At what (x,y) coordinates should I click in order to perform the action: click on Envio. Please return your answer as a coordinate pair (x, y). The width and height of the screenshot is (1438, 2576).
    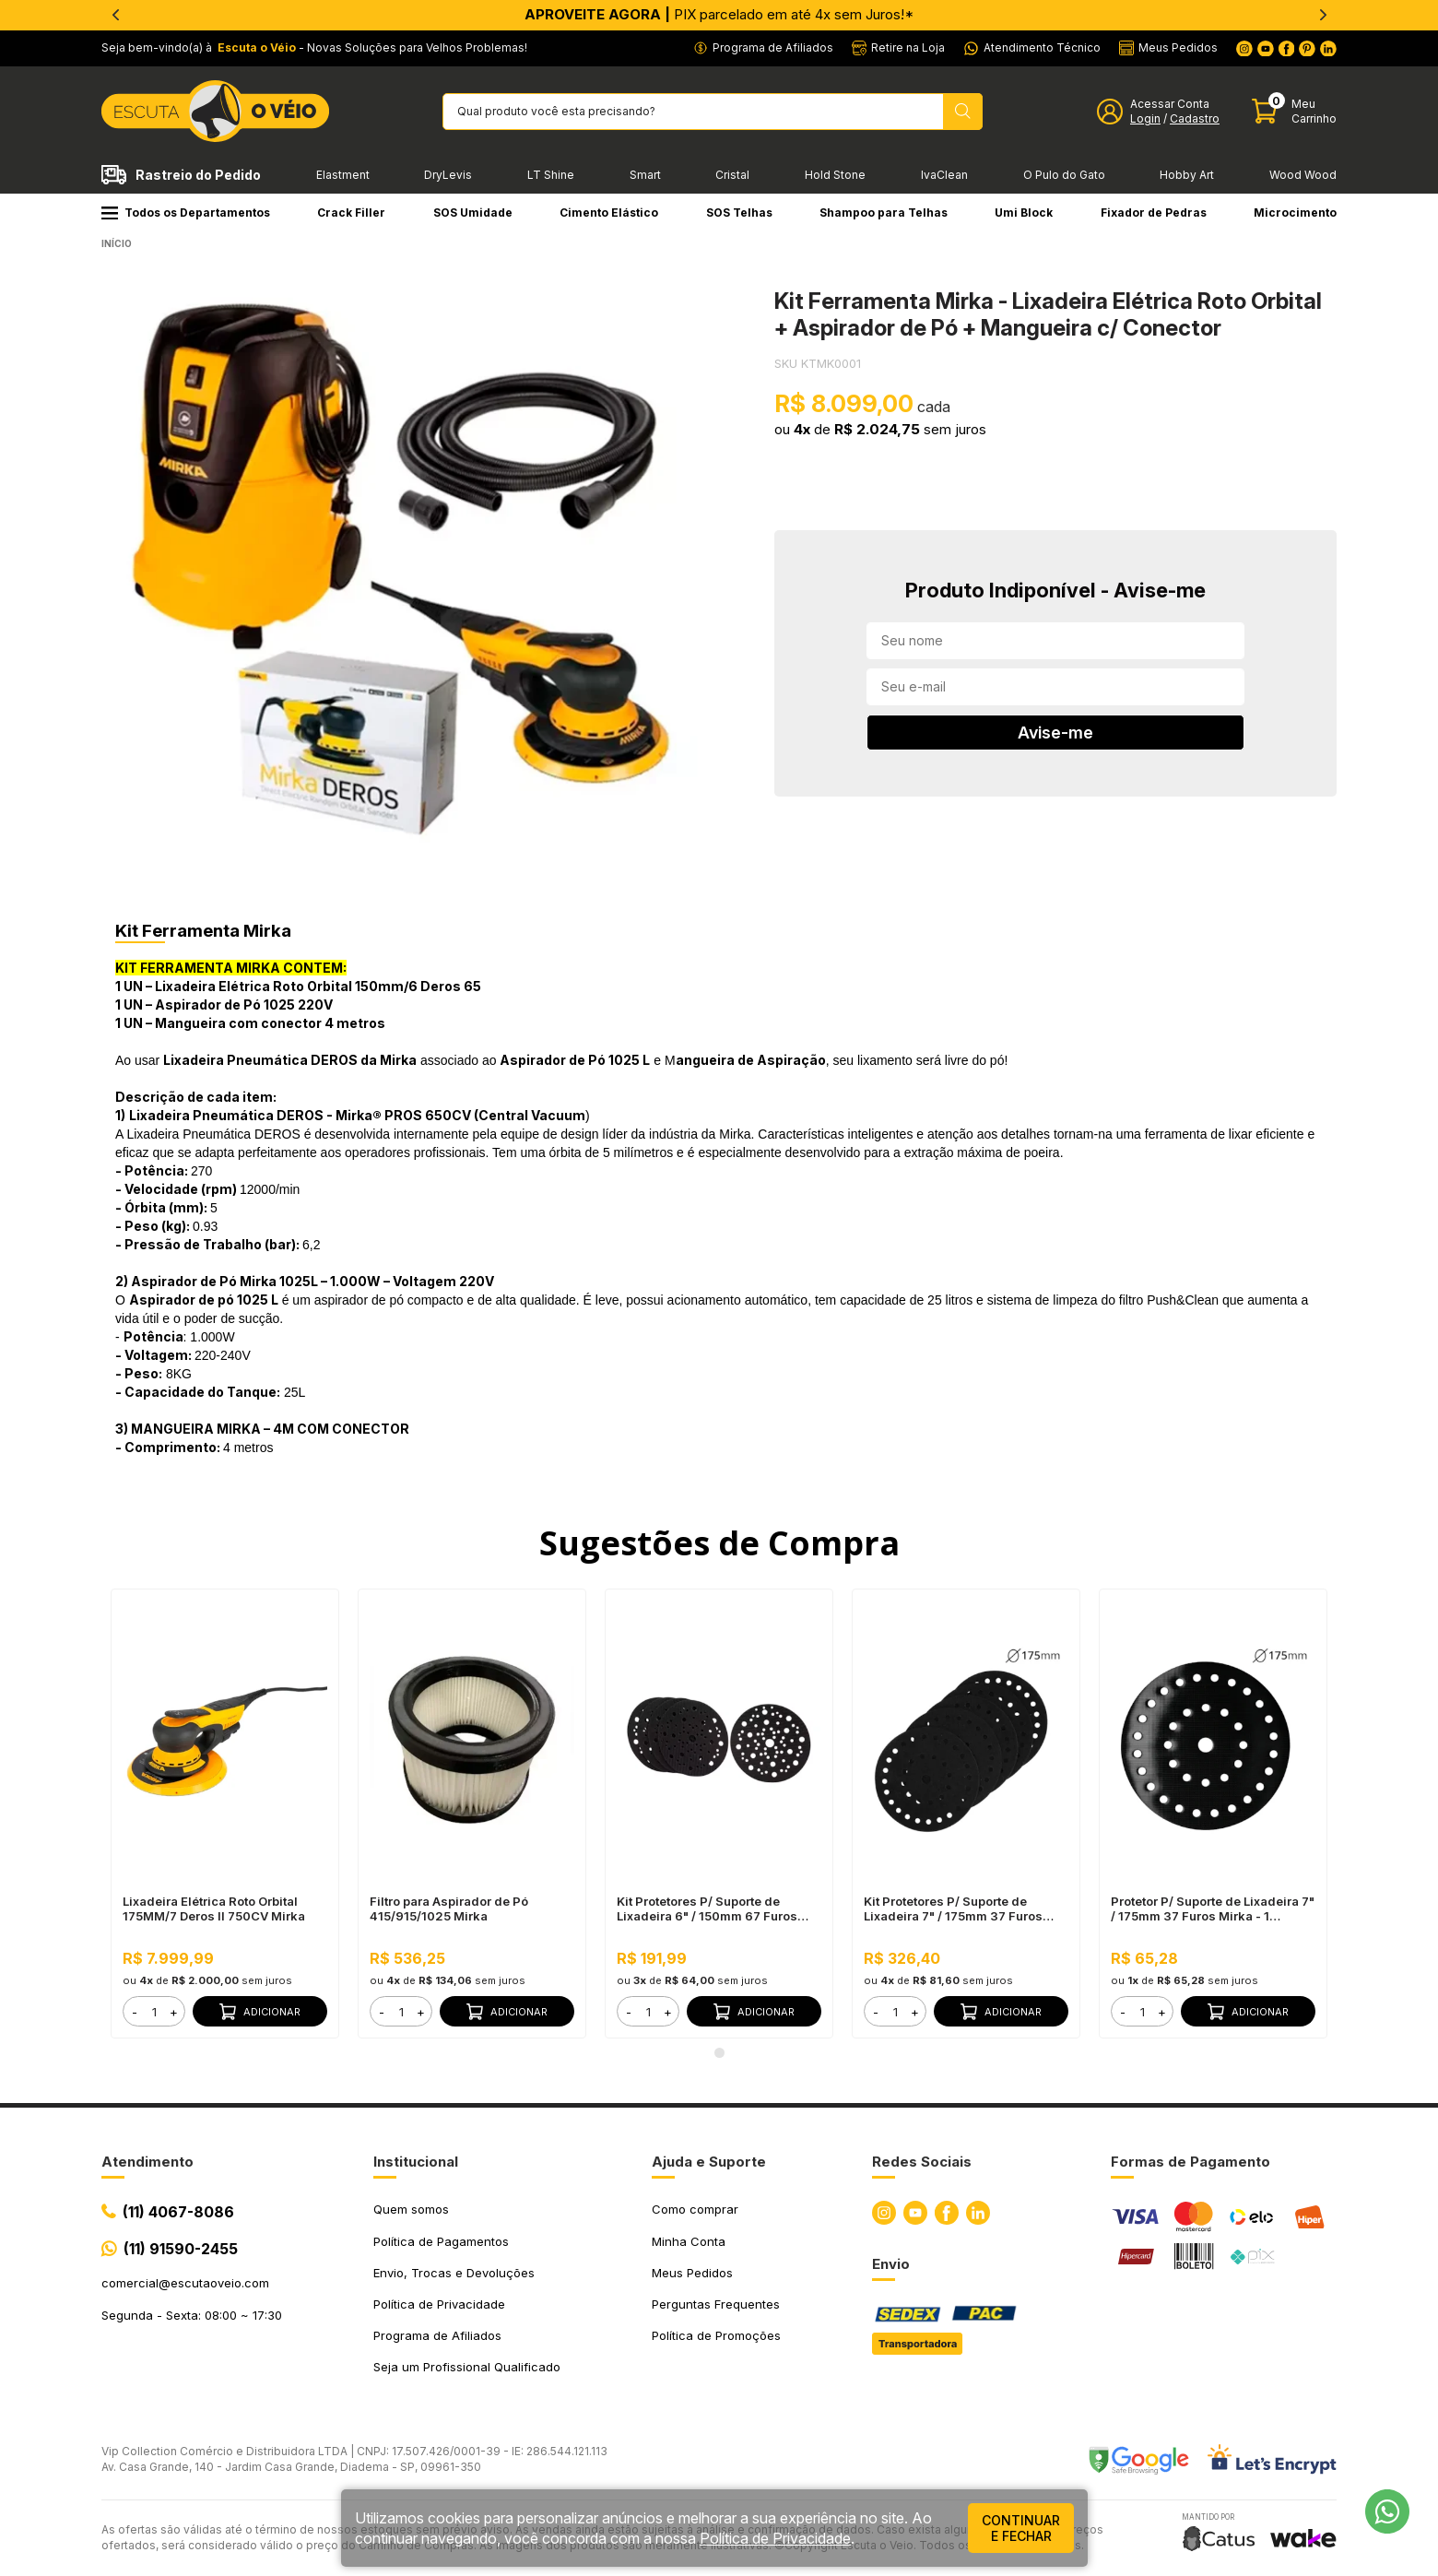
    Looking at the image, I should click on (891, 2264).